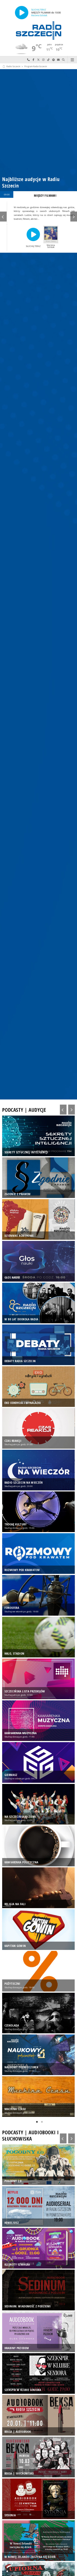 This screenshot has width=77, height=2576. What do you see at coordinates (28, 59) in the screenshot?
I see `Najlepiej po prostu do nas zadzwoń` at bounding box center [28, 59].